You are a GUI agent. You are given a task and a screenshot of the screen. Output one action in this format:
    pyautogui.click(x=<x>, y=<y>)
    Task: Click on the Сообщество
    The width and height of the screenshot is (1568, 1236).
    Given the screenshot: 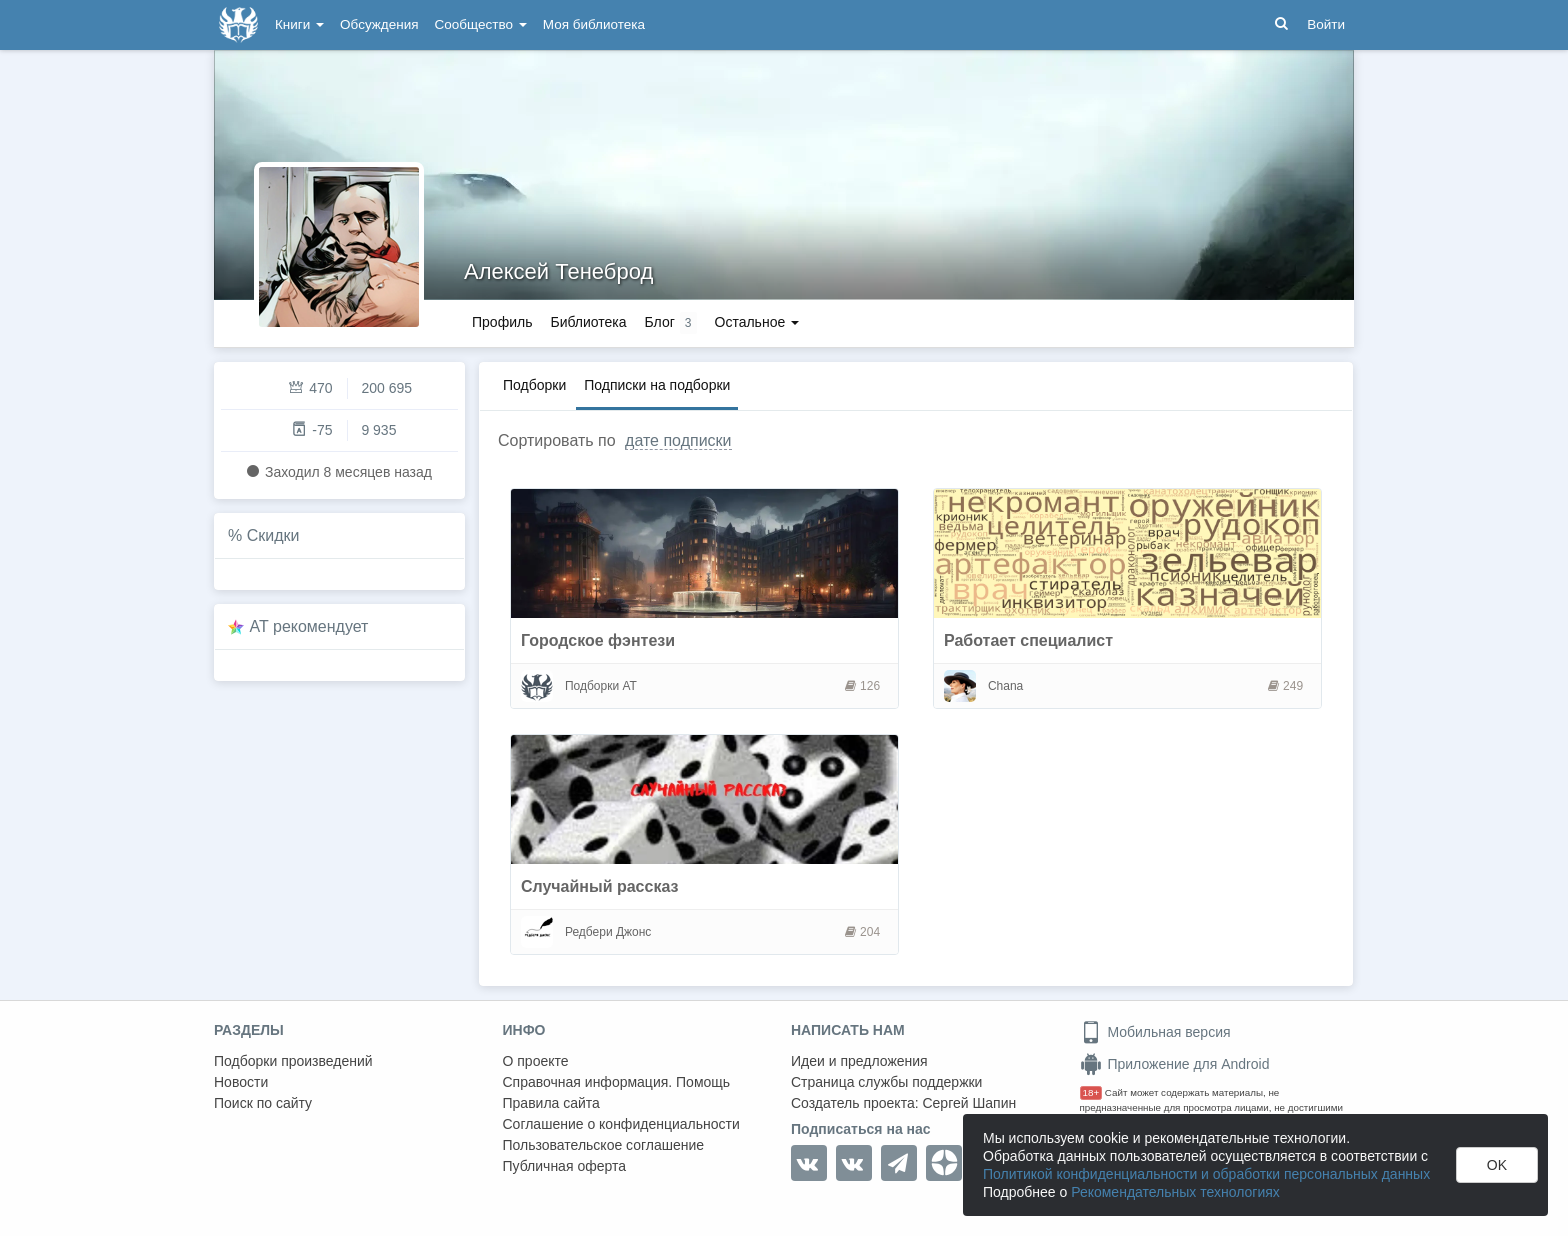 What is the action you would take?
    pyautogui.click(x=481, y=24)
    